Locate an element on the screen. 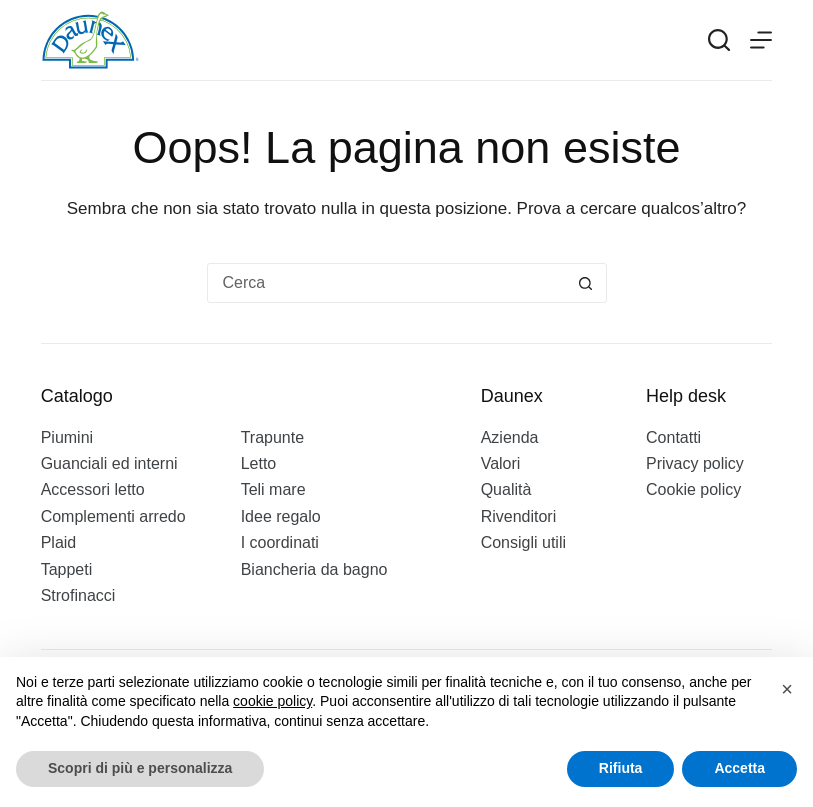 Image resolution: width=813 pixels, height=807 pixels. Idee regalo is located at coordinates (281, 516).